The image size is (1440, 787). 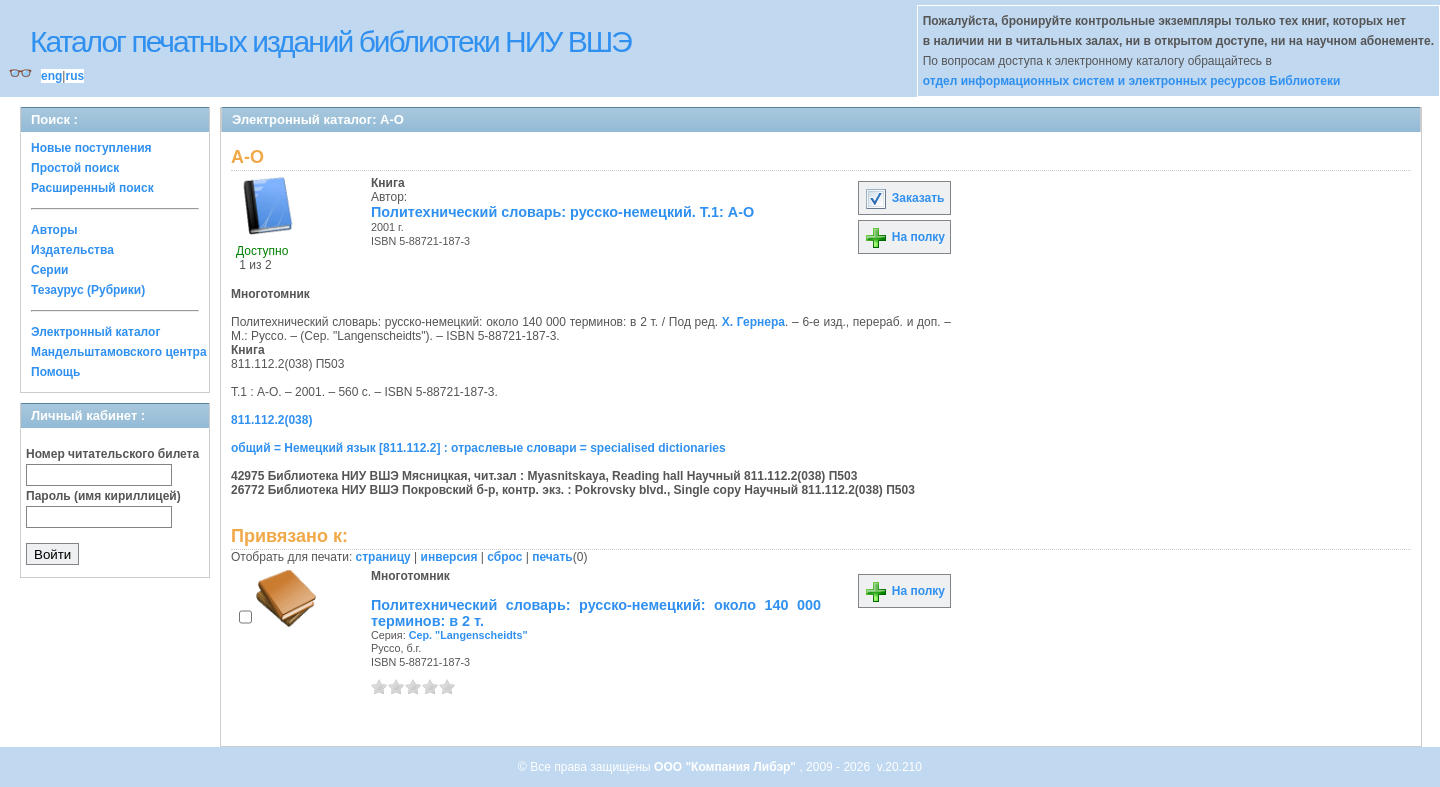 What do you see at coordinates (726, 767) in the screenshot?
I see `ООО "Компания Либэр"` at bounding box center [726, 767].